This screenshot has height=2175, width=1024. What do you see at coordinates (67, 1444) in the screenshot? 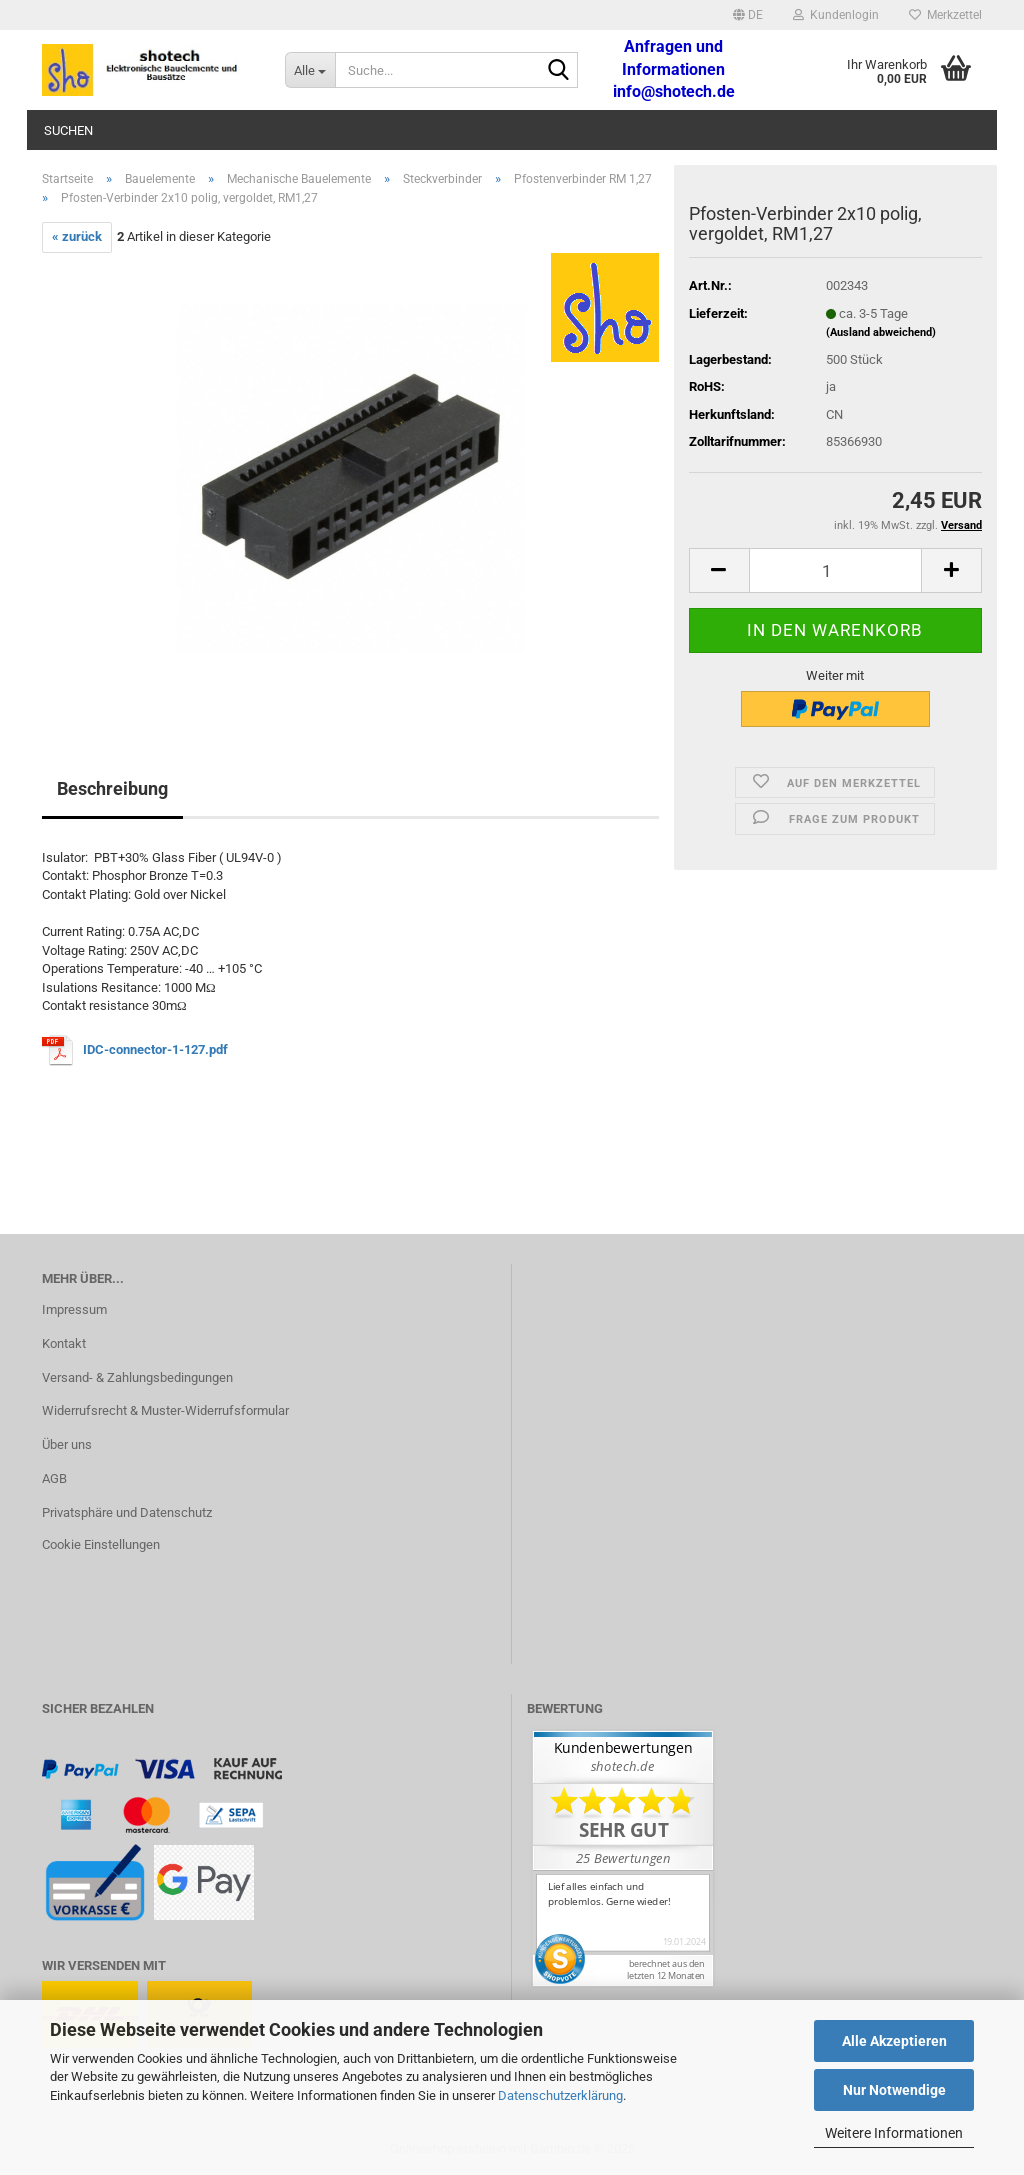
I see `Über uns` at bounding box center [67, 1444].